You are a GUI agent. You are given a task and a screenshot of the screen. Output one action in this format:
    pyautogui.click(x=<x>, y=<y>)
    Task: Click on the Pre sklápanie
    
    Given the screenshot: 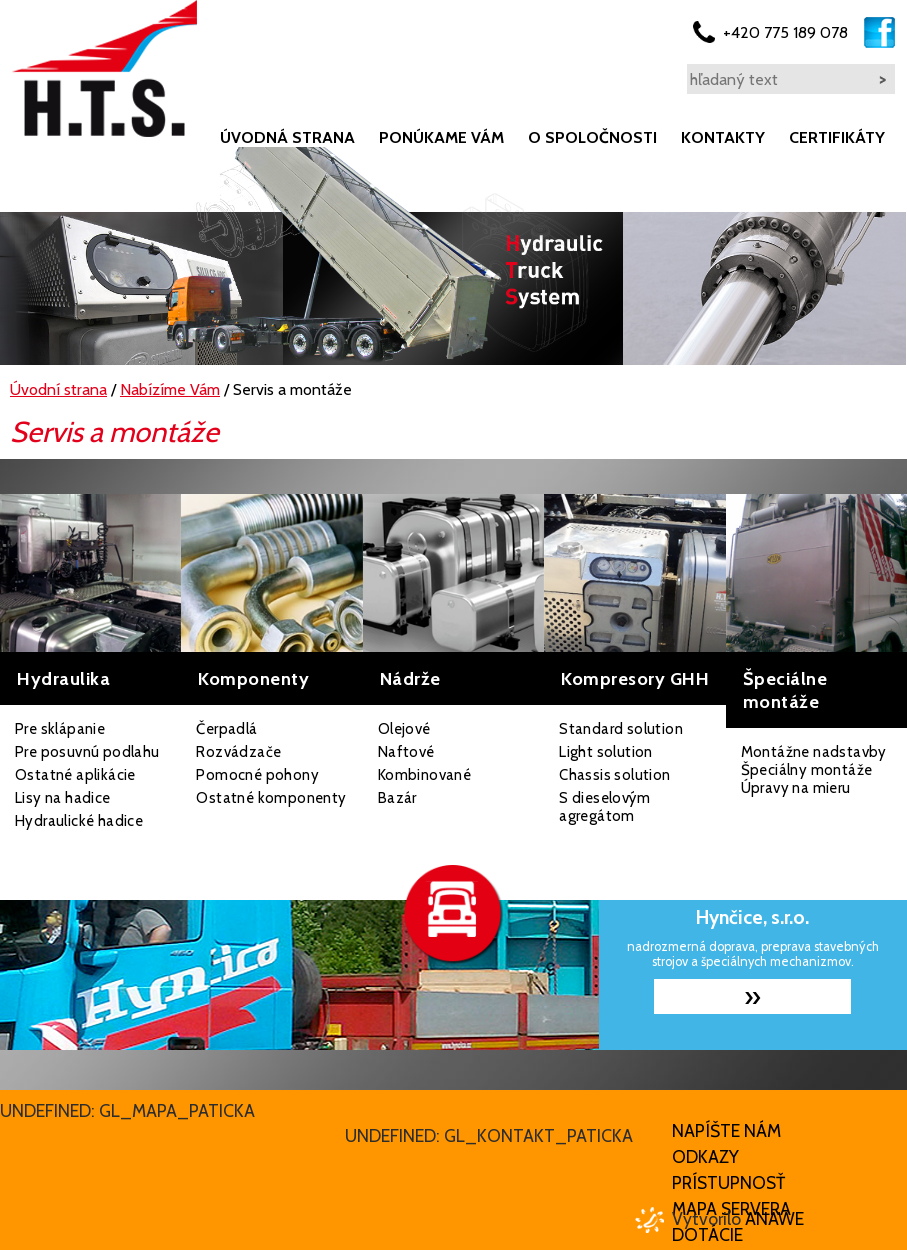 What is the action you would take?
    pyautogui.click(x=60, y=729)
    